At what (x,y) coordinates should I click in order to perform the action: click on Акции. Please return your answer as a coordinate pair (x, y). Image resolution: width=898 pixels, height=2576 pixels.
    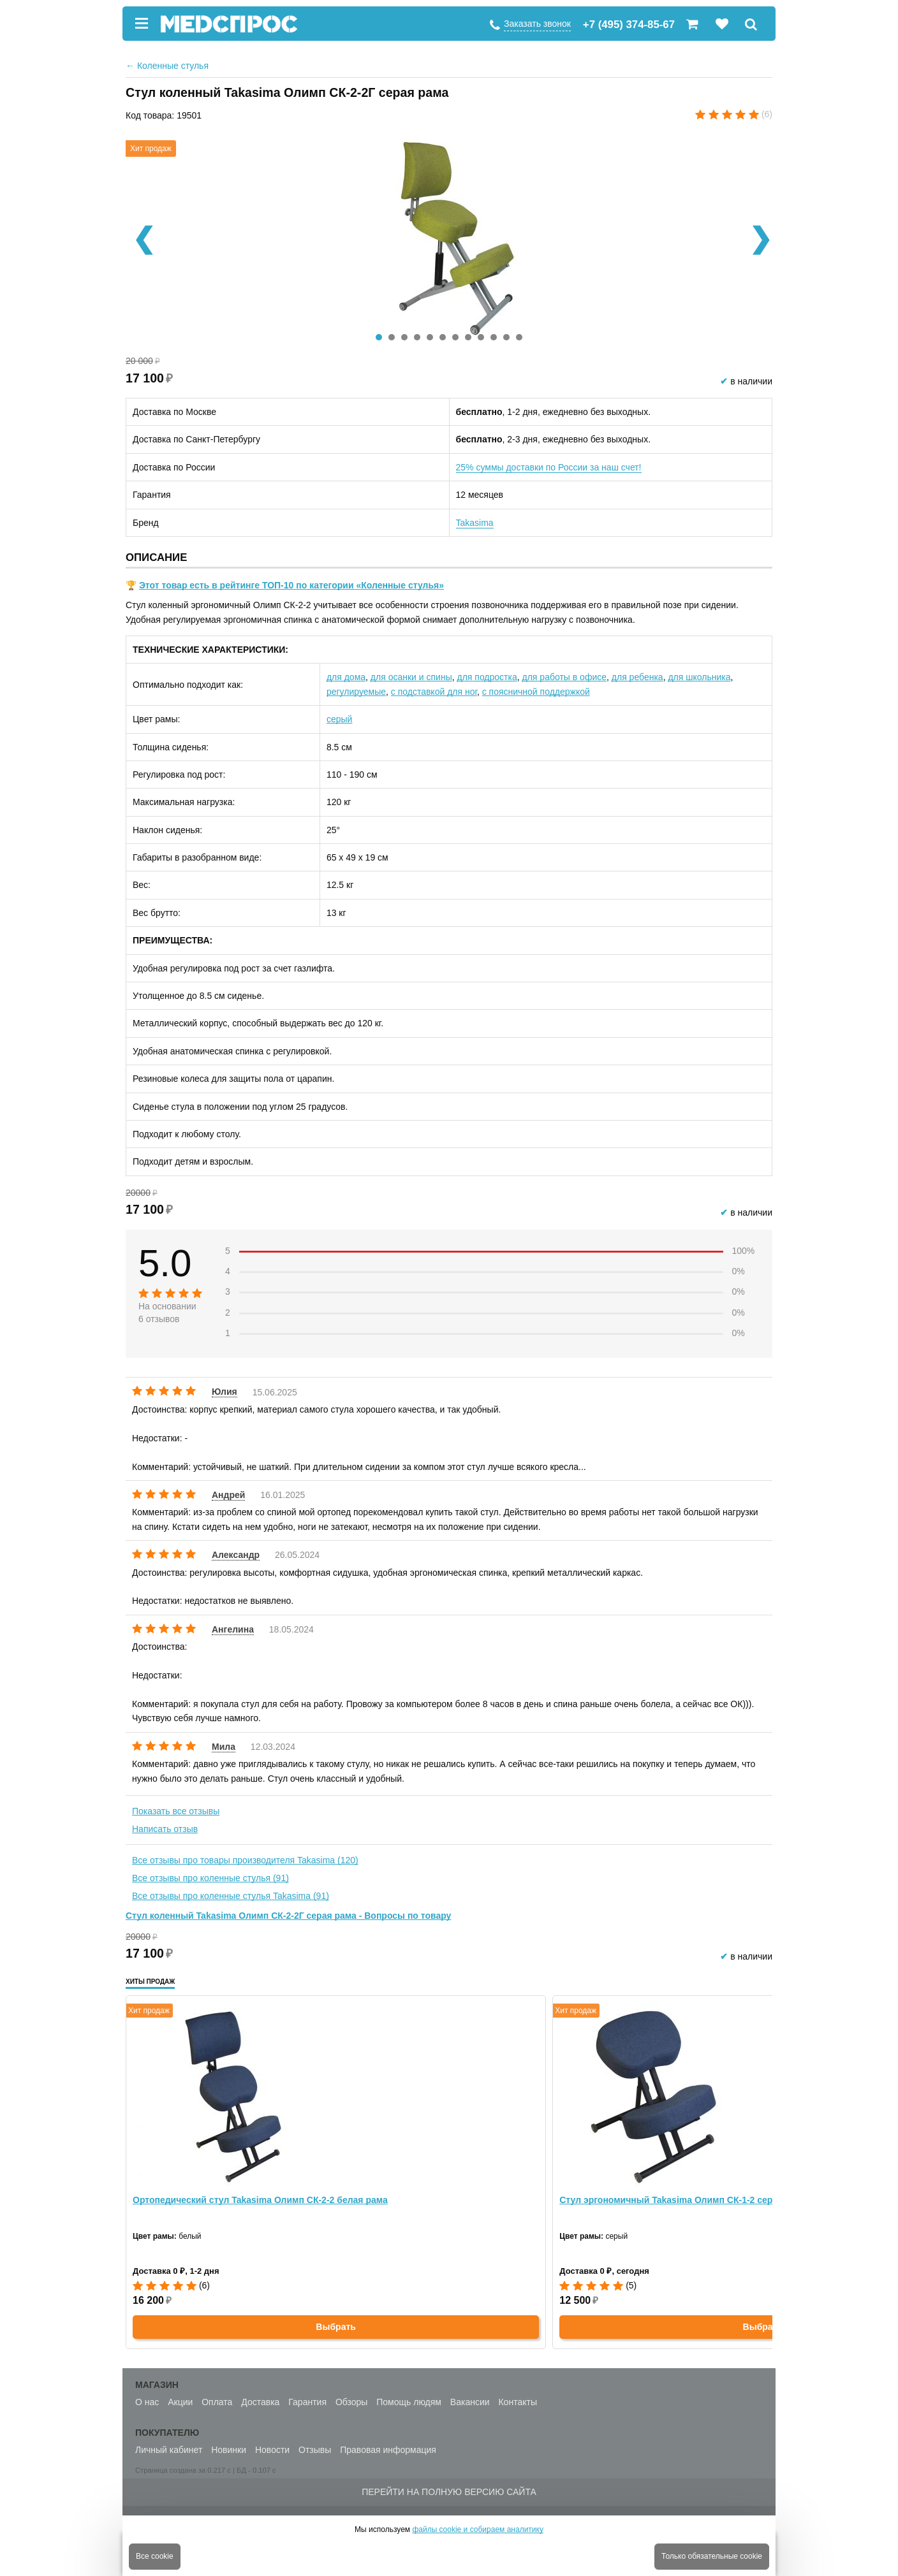
    Looking at the image, I should click on (180, 2402).